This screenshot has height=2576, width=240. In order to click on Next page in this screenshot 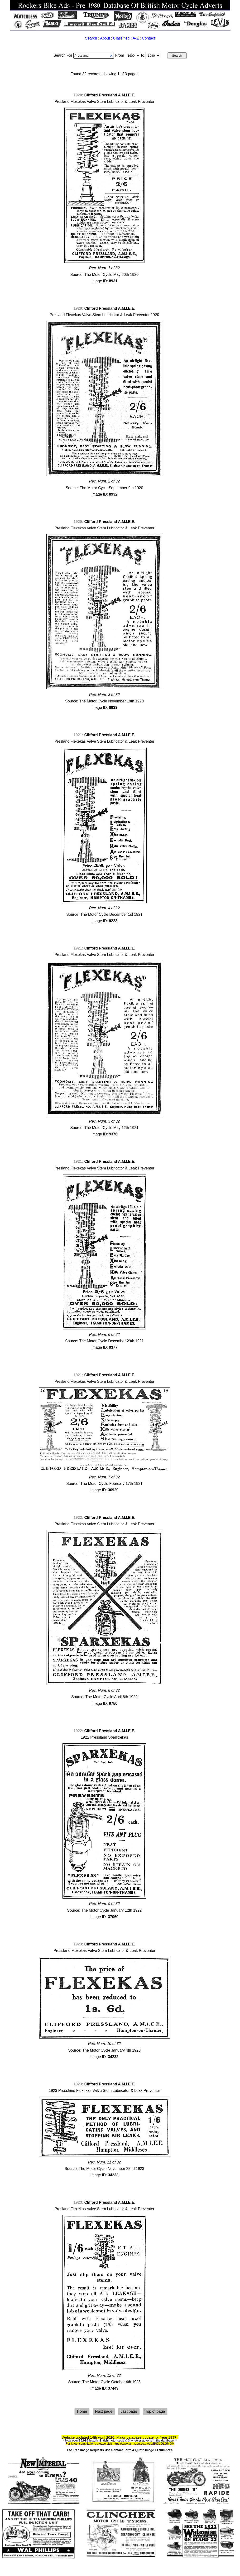, I will do `click(103, 2411)`.